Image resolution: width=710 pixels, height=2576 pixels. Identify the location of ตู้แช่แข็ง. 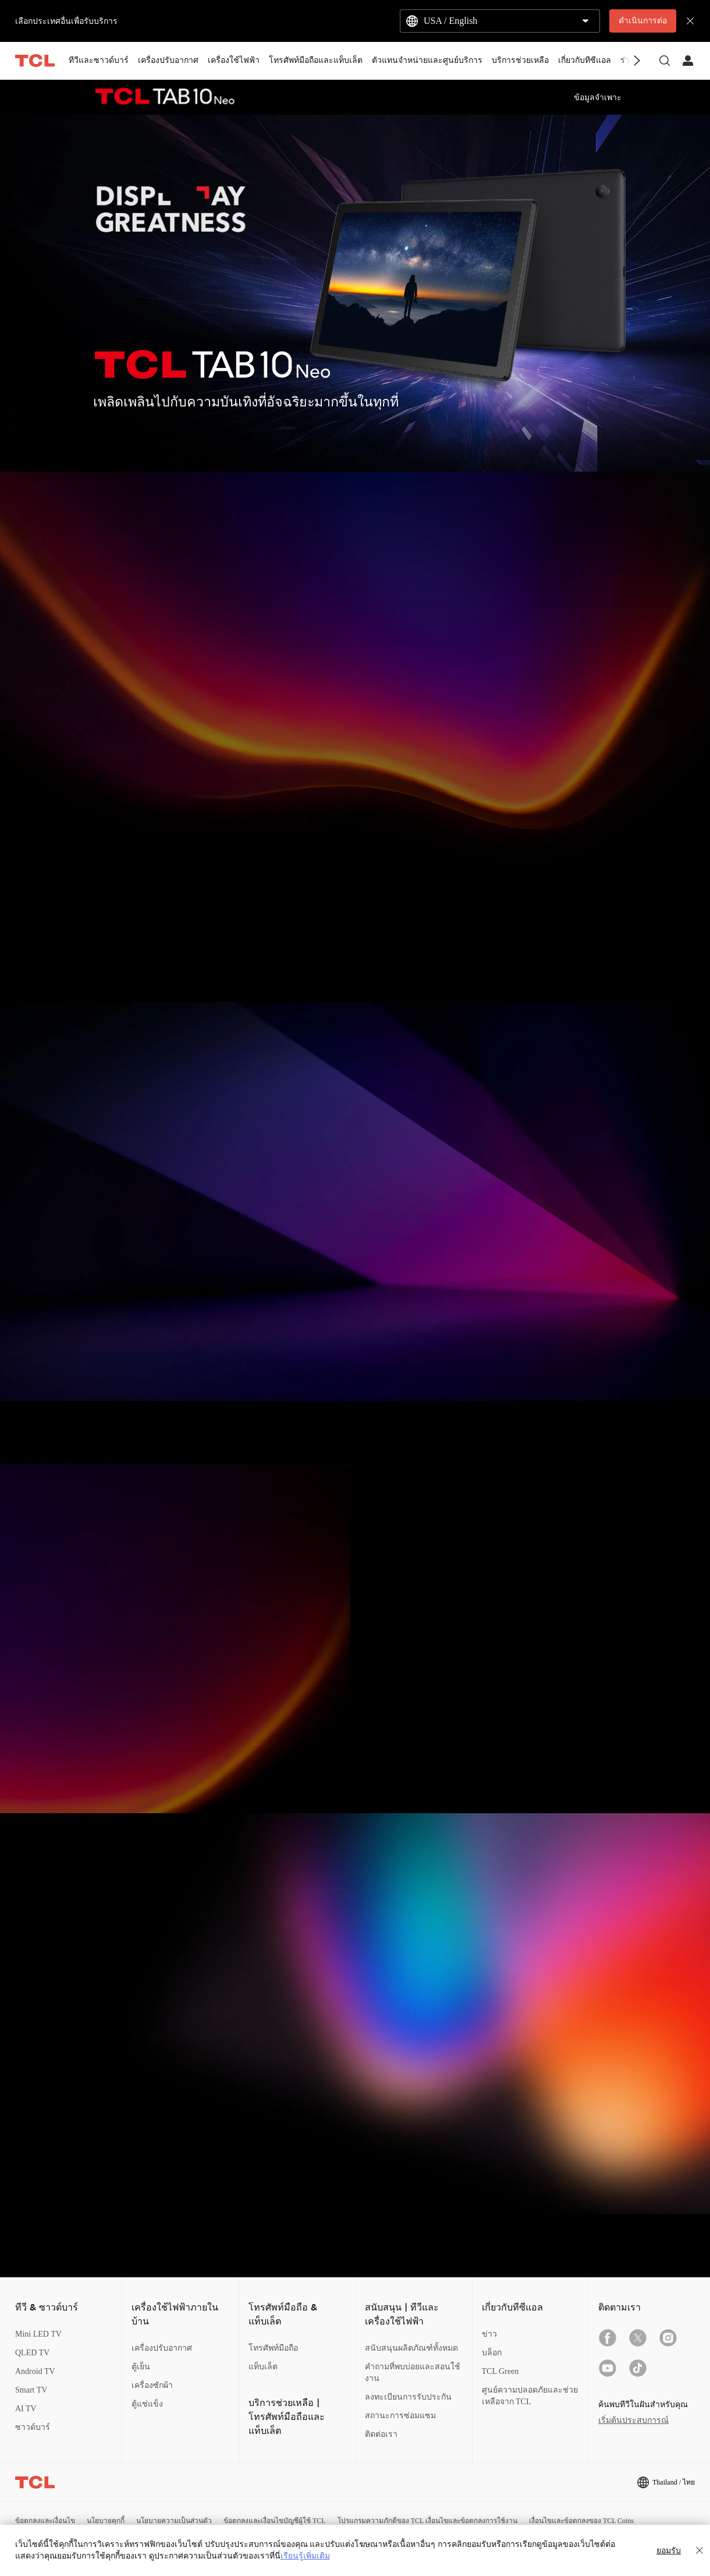
(147, 2404).